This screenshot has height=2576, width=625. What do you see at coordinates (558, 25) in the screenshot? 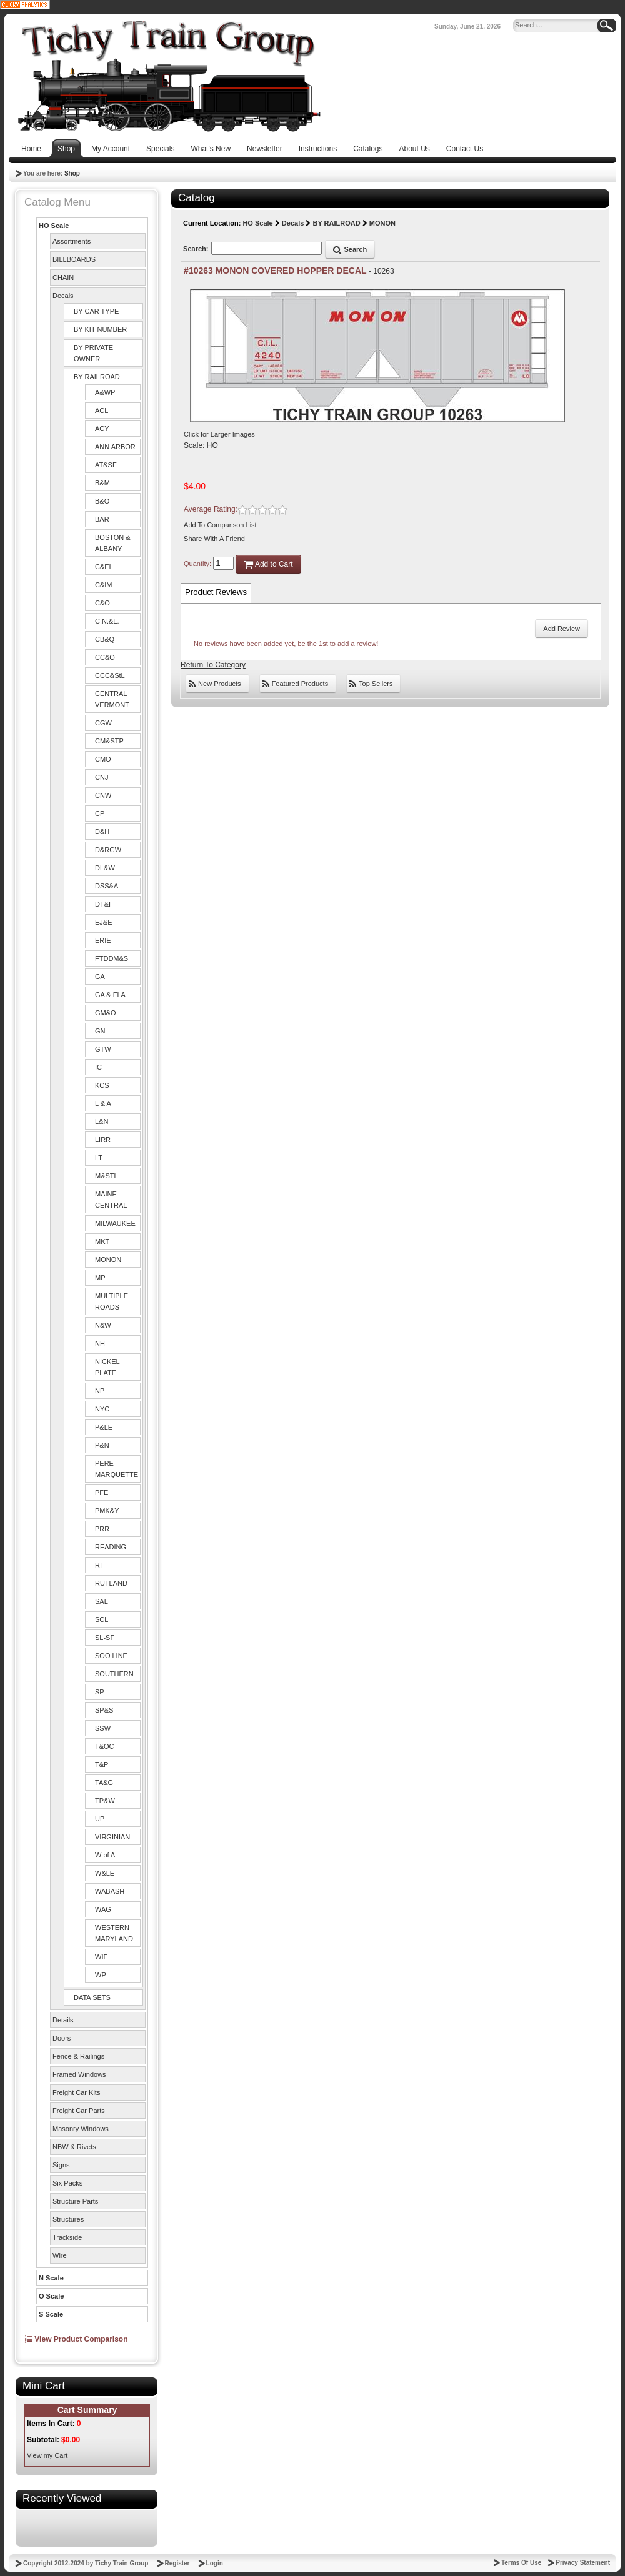
I see `[Search]` at bounding box center [558, 25].